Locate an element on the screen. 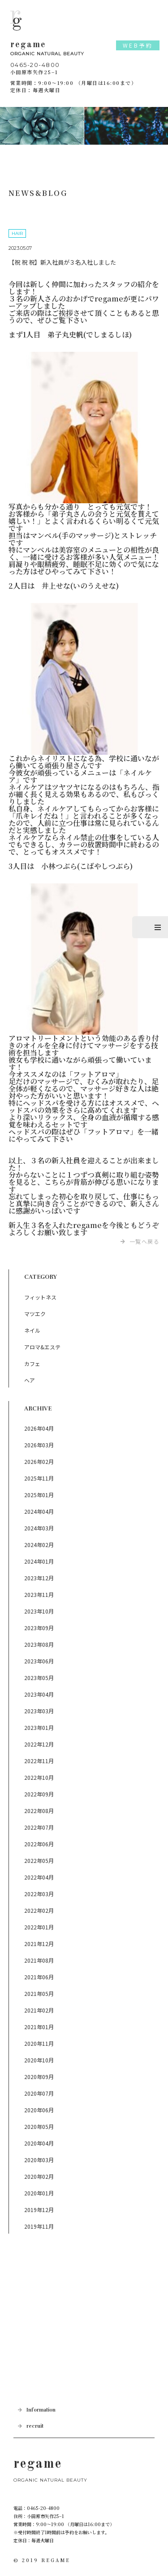  2022年03月 is located at coordinates (39, 1894).